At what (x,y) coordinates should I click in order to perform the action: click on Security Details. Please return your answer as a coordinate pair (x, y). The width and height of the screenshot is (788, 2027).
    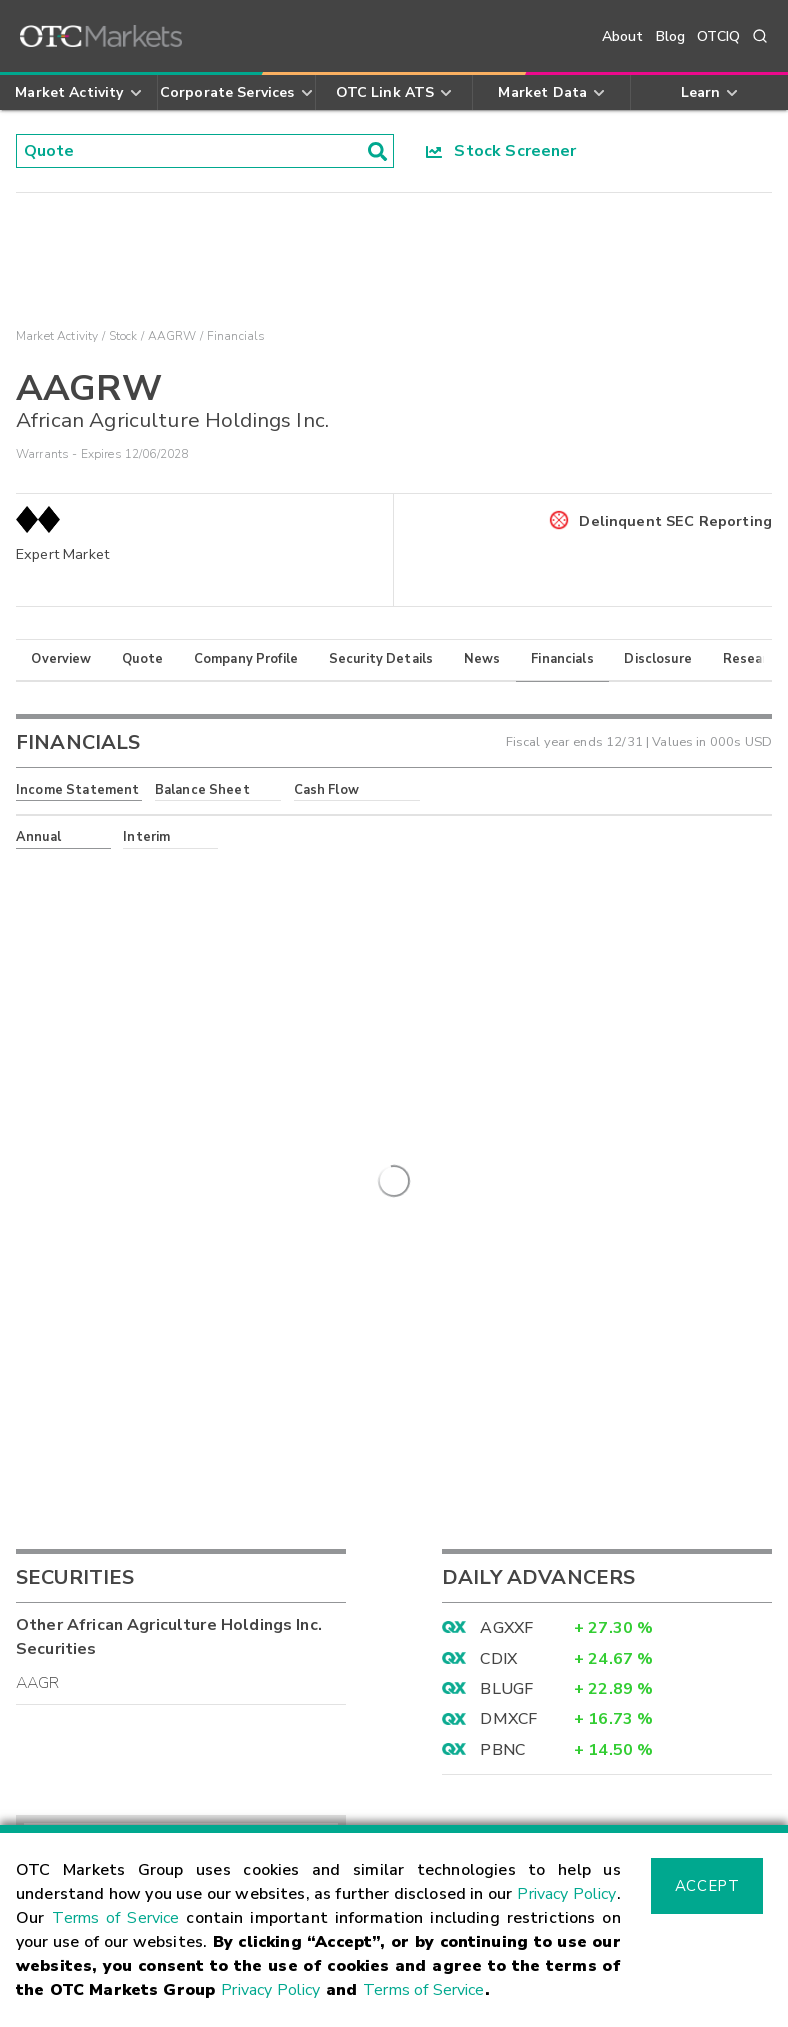
    Looking at the image, I should click on (381, 659).